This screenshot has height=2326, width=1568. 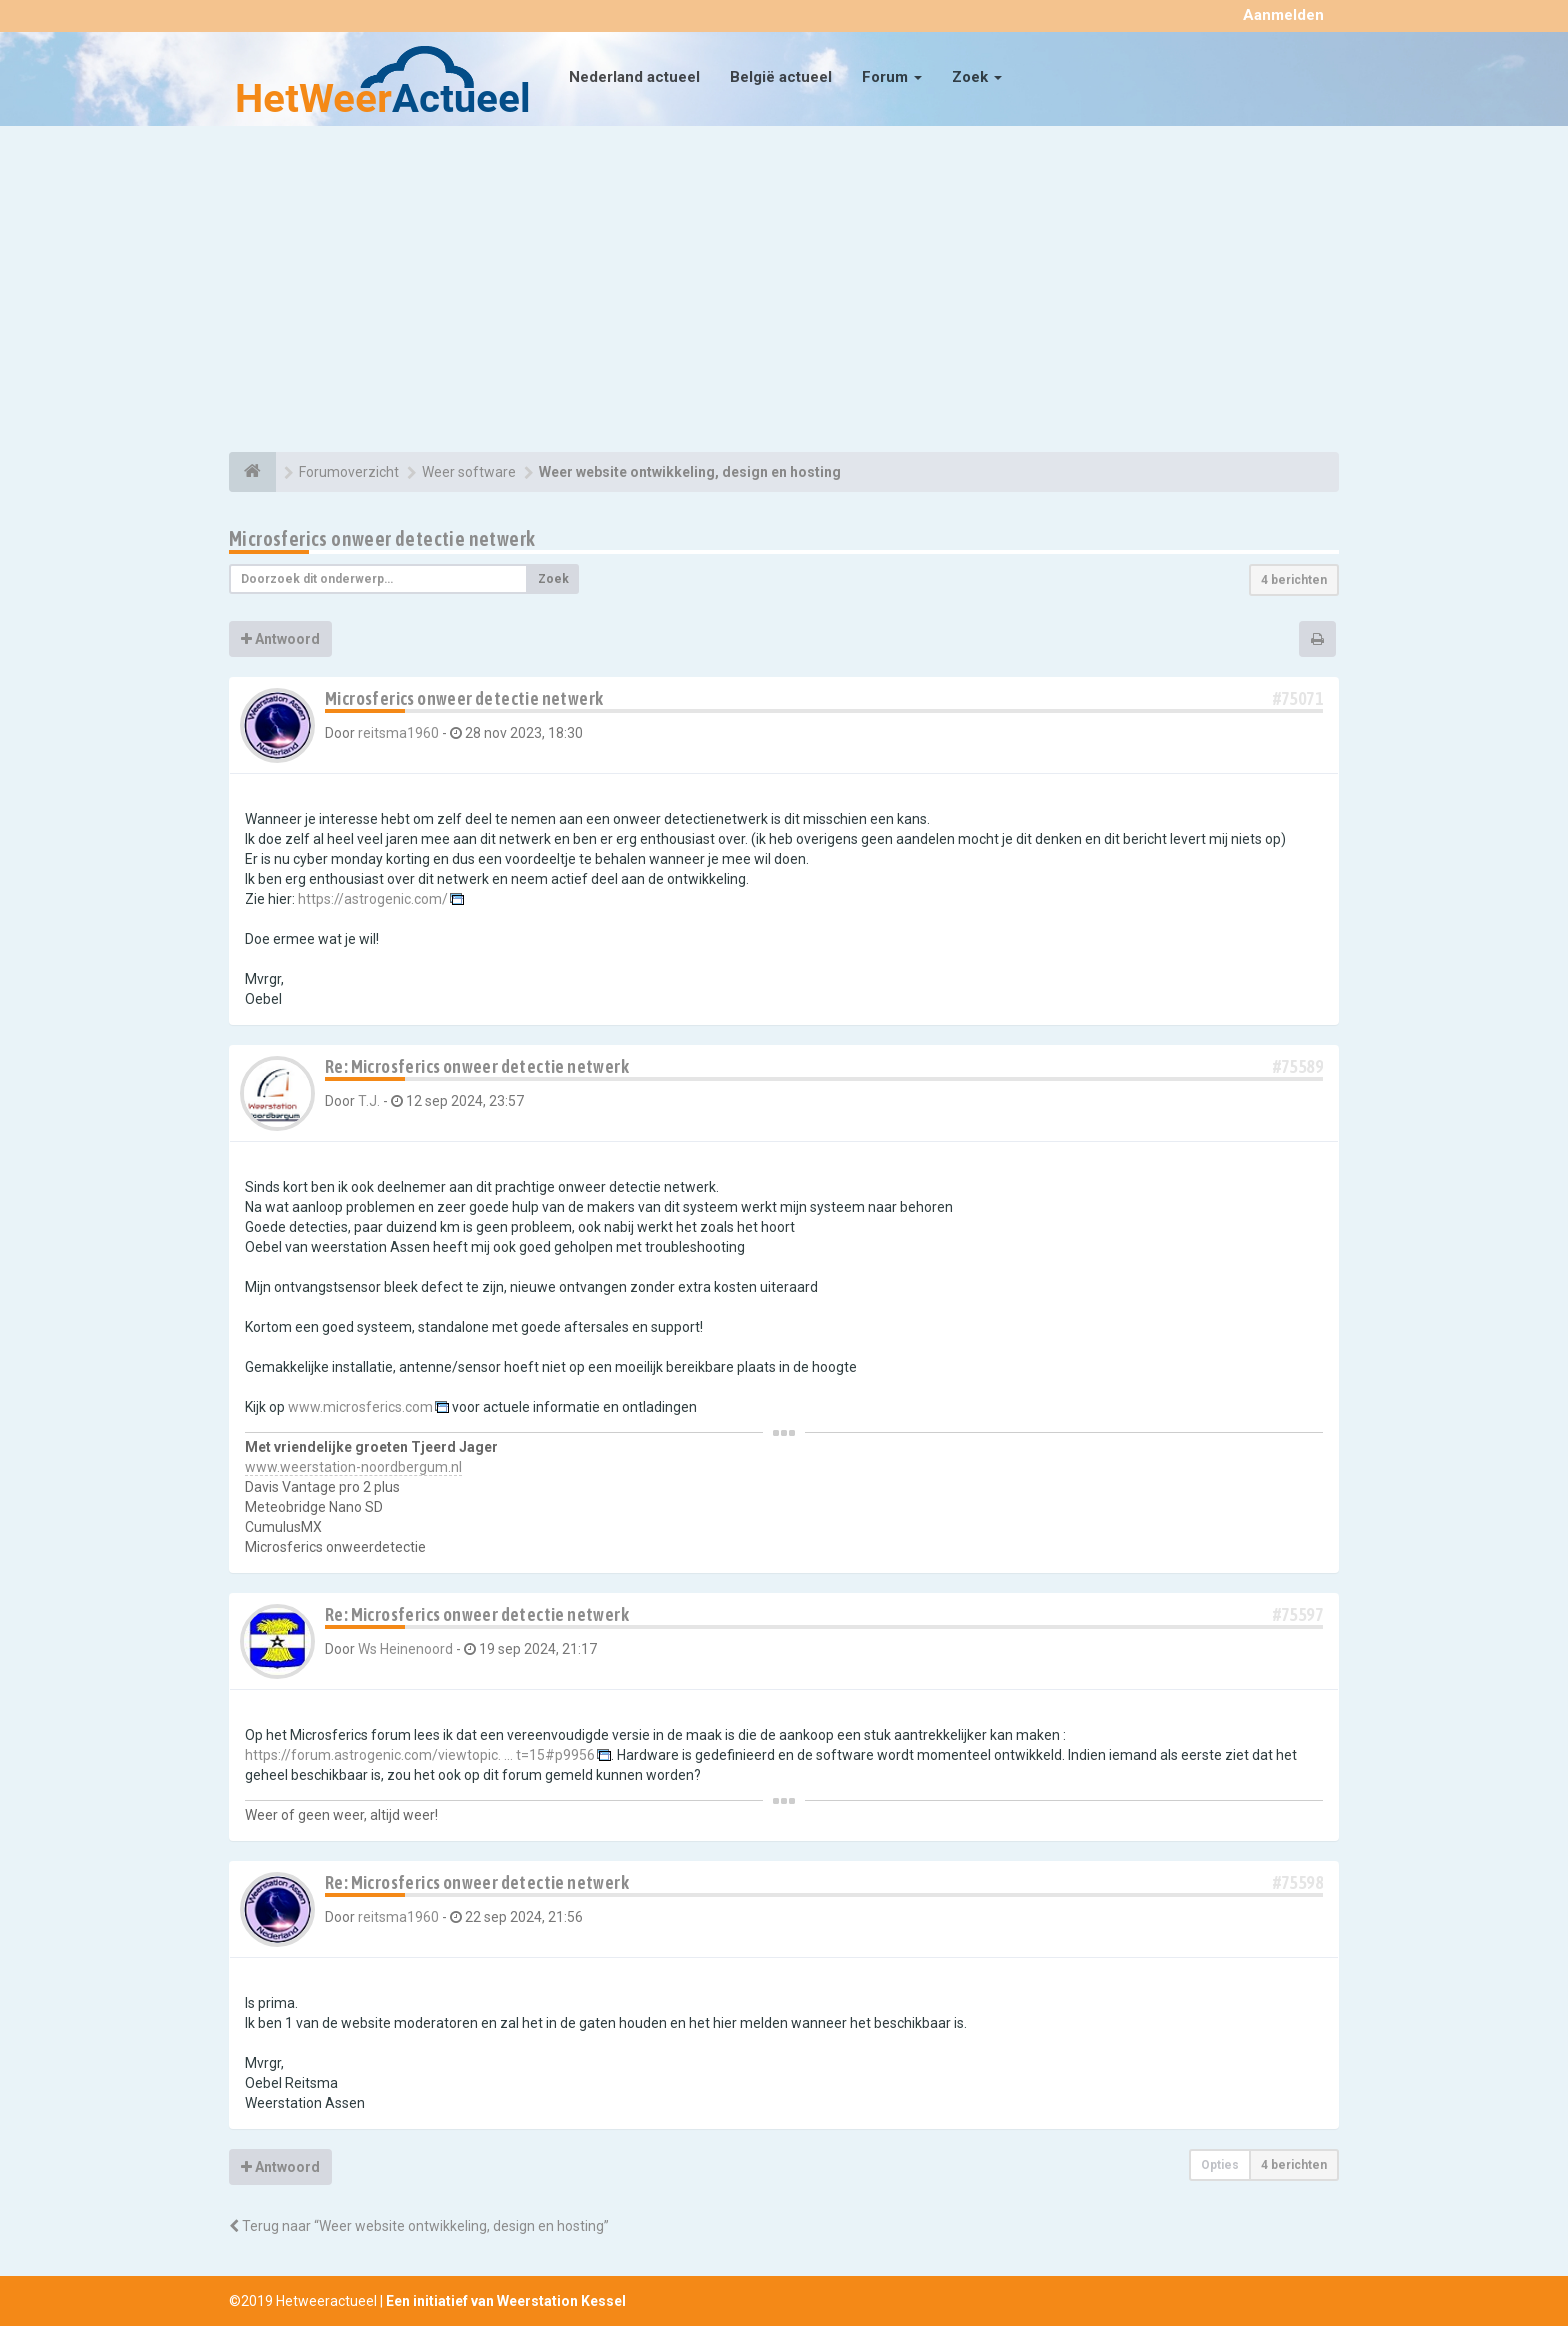 I want to click on Re: Microsferics onweer detectie netwerk, so click(x=477, y=1066).